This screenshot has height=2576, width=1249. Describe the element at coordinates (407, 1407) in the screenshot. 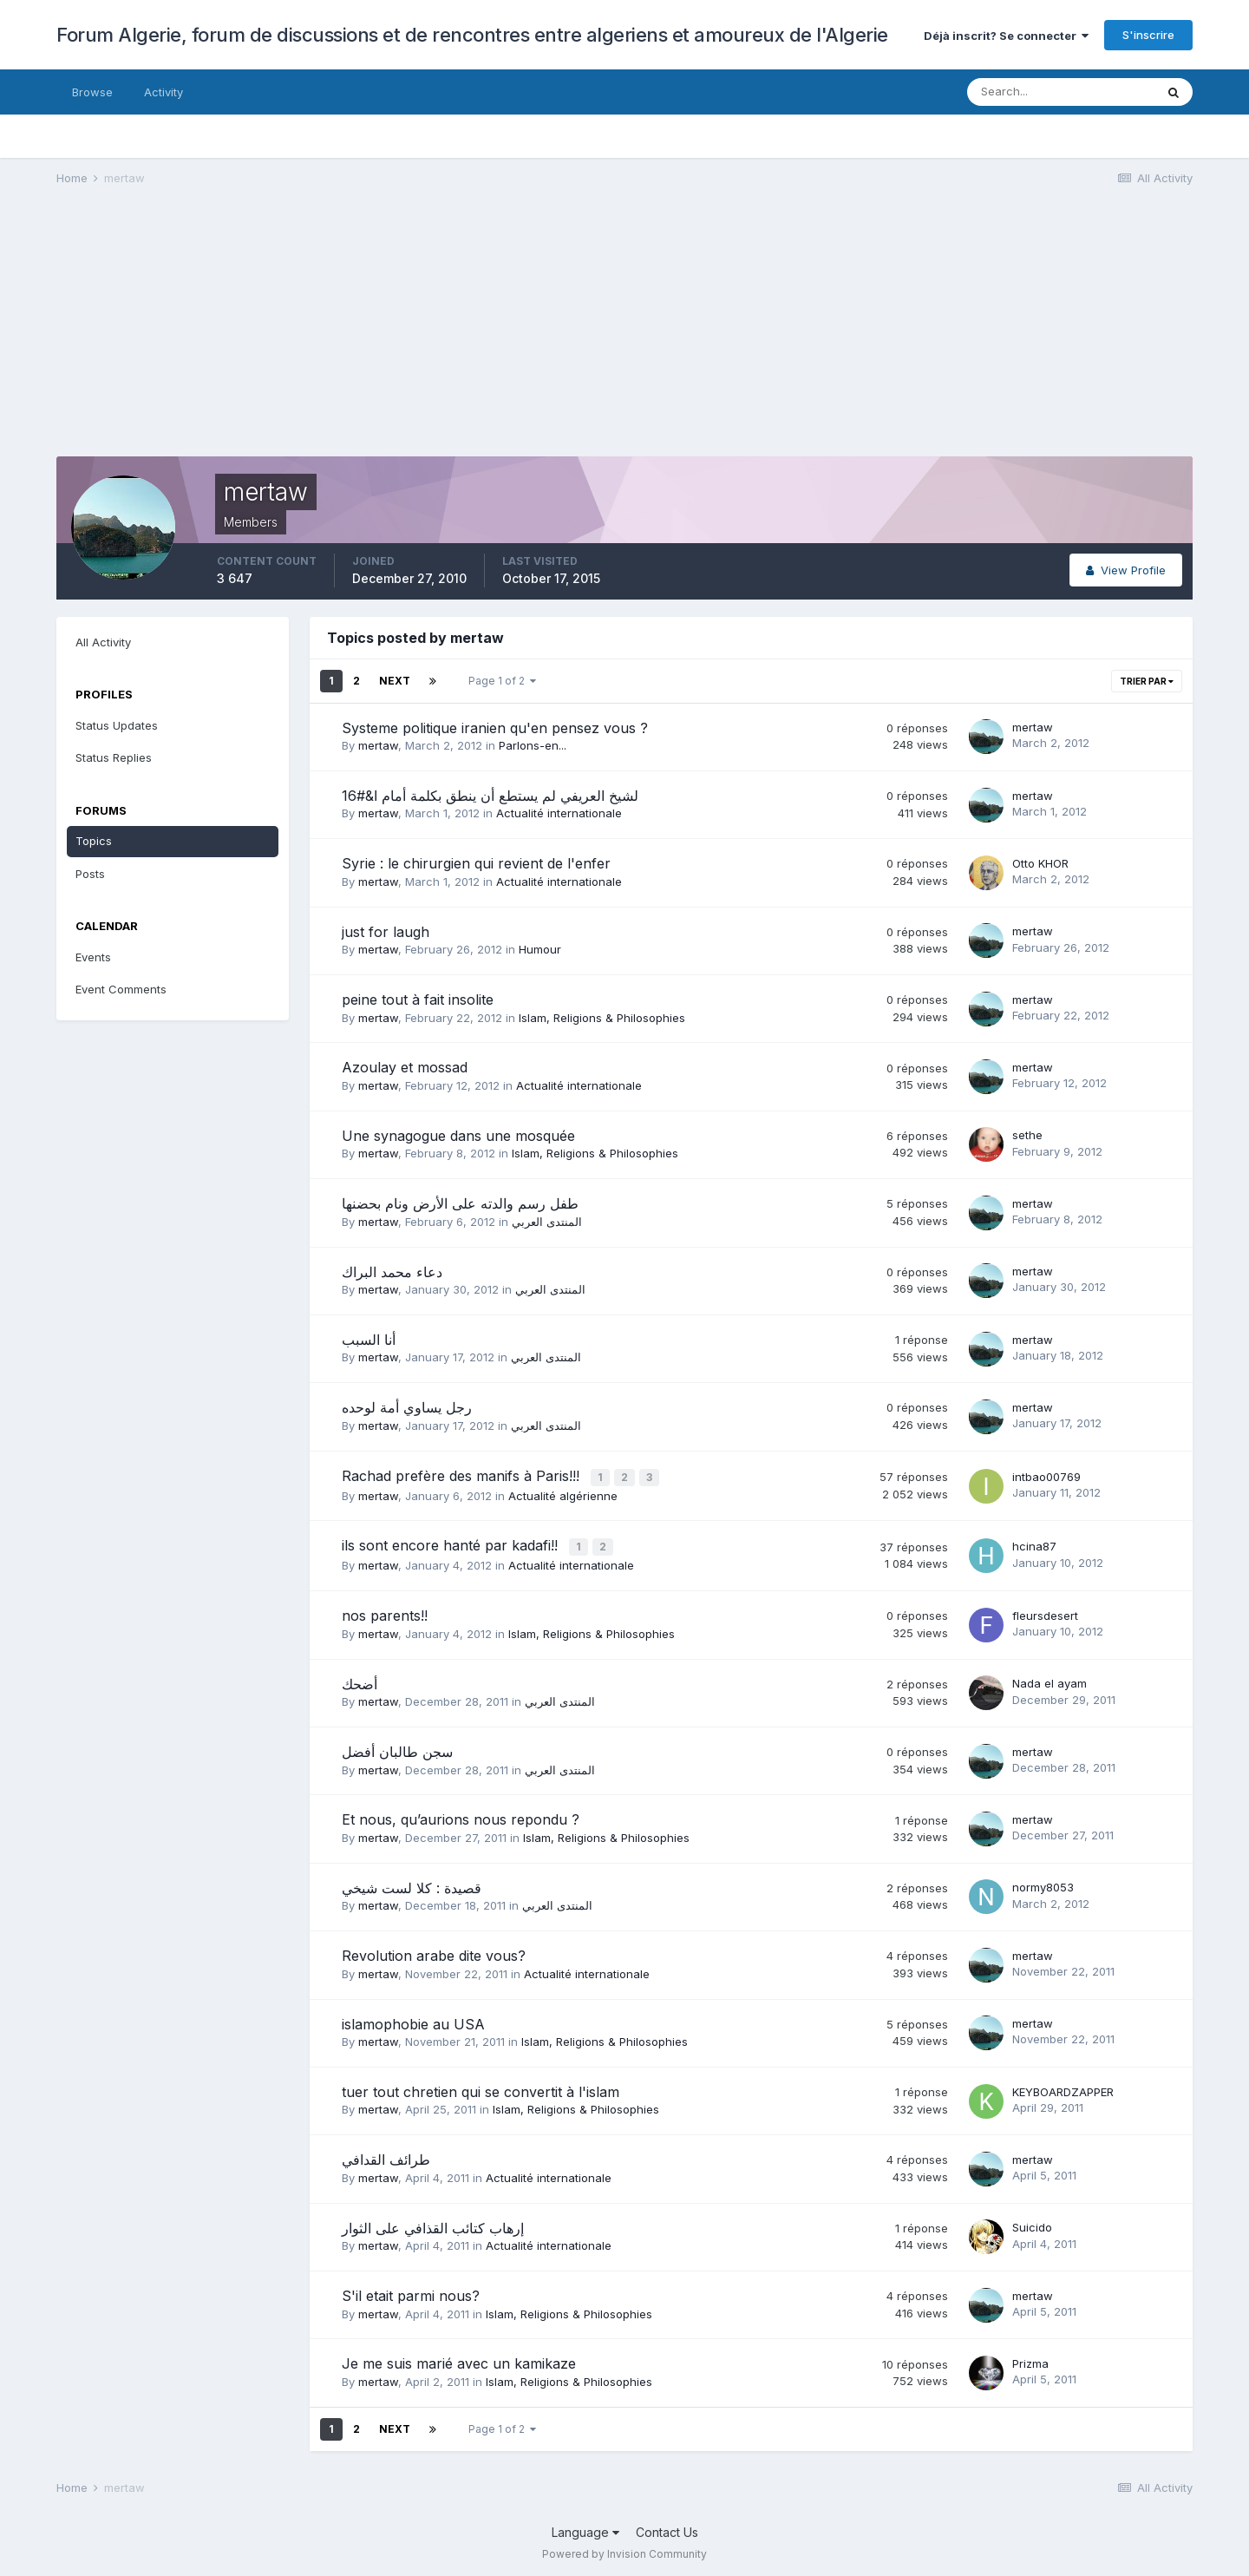

I see `رجل يساوي أمة لوحده` at that location.